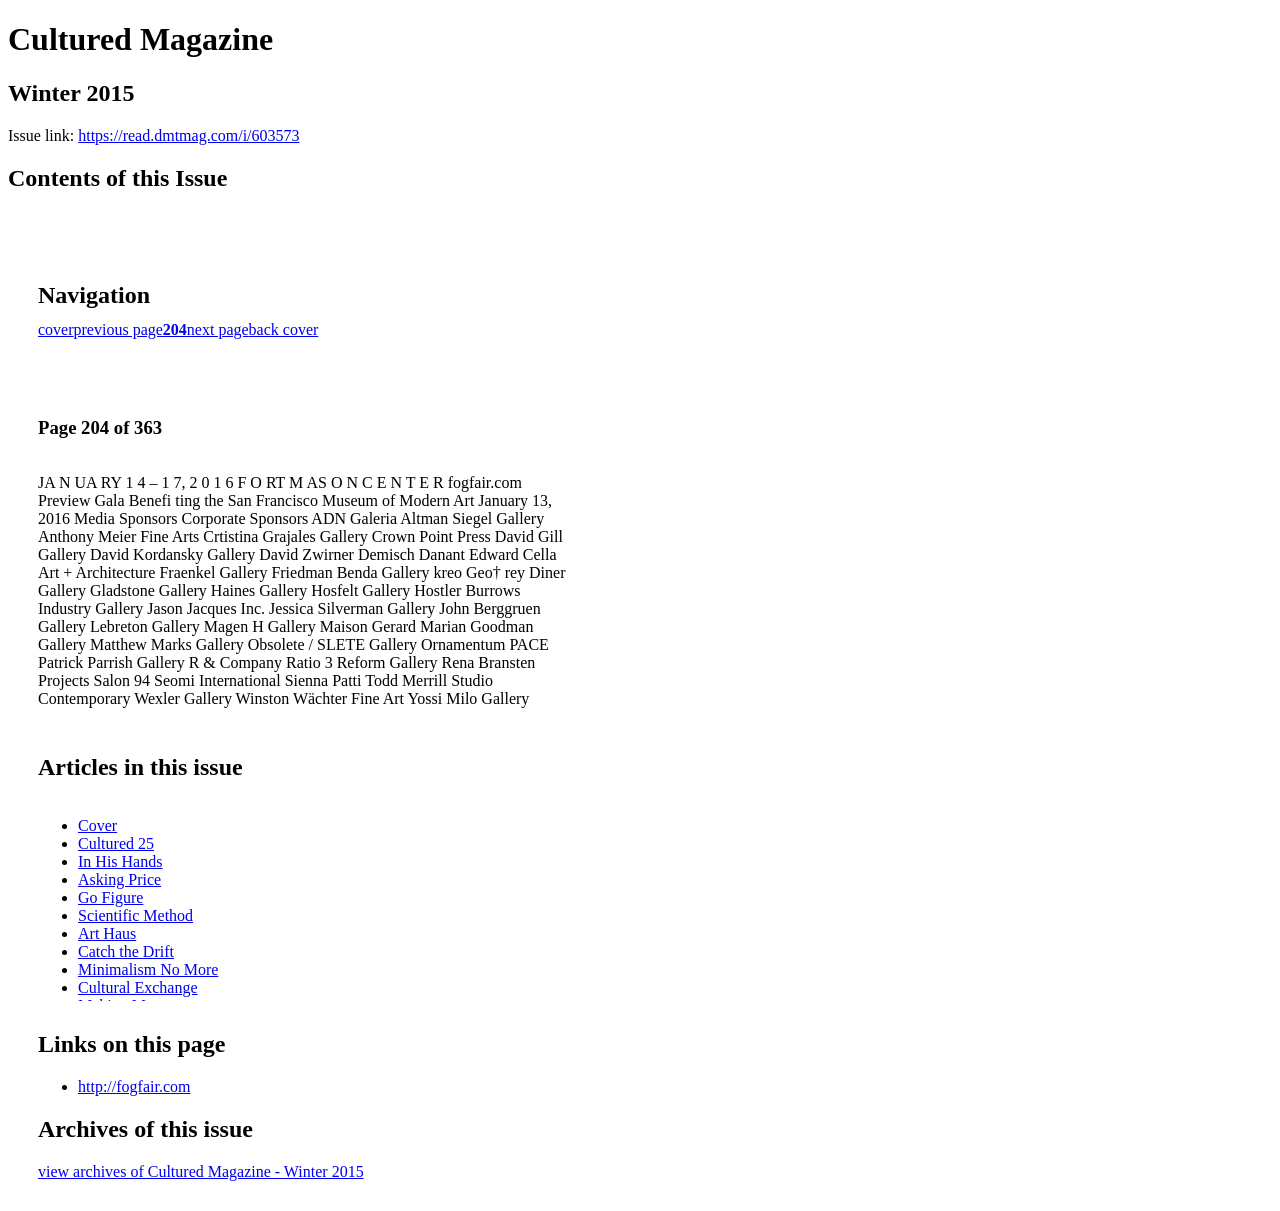 The width and height of the screenshot is (1280, 1211). I want to click on Asking Price, so click(119, 879).